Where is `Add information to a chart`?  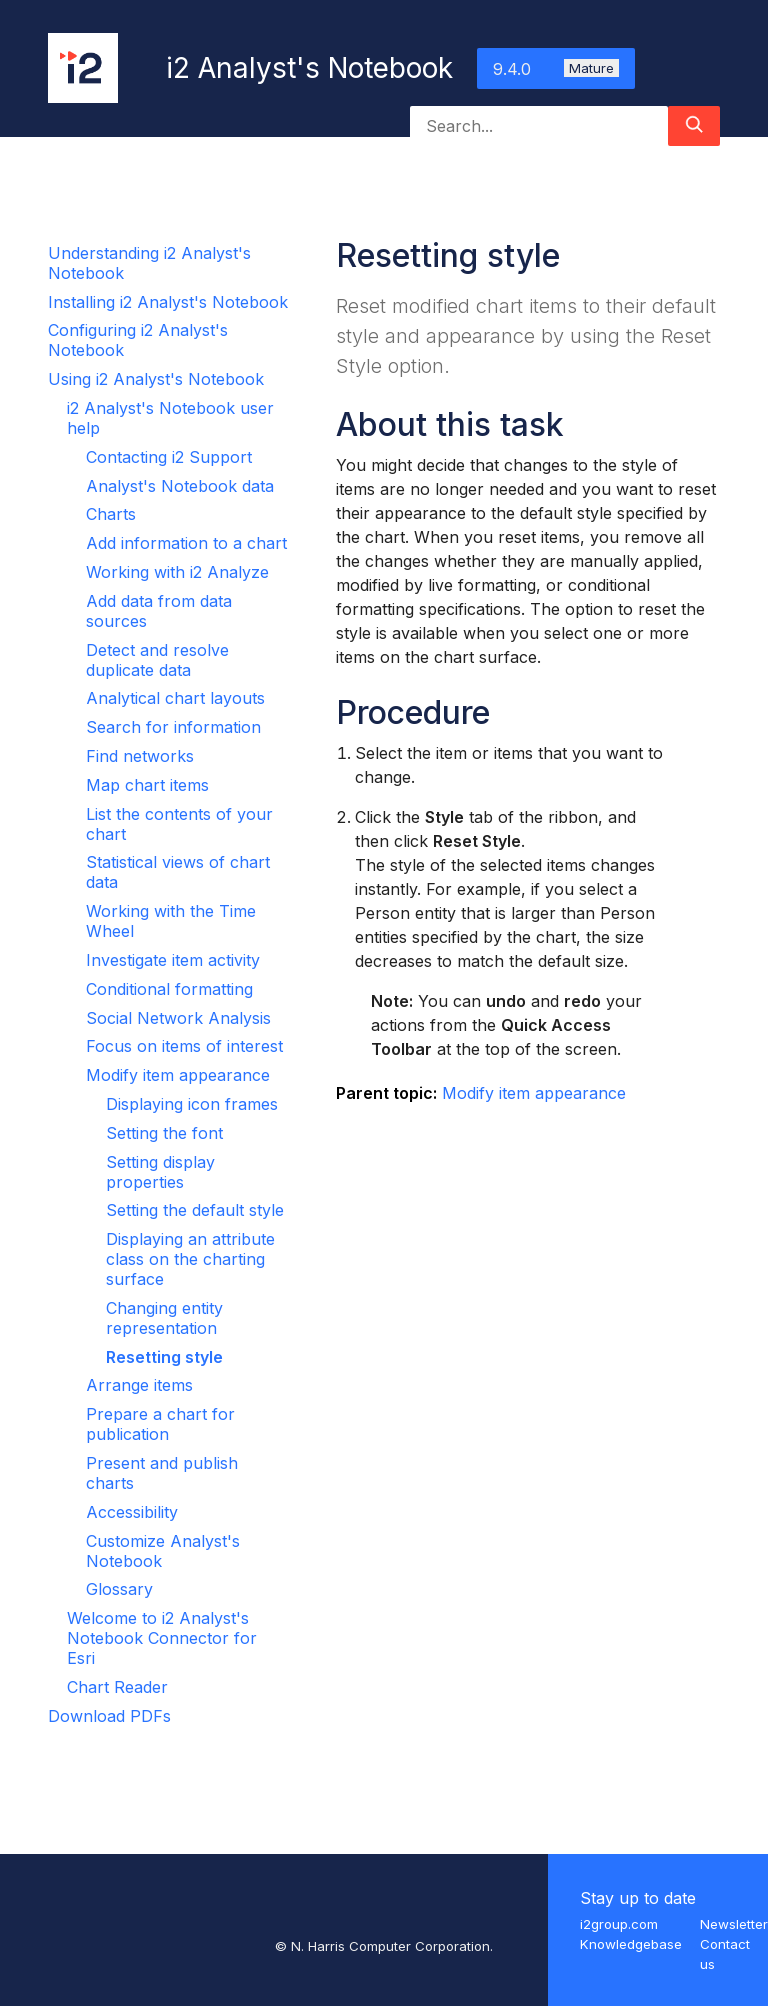 Add information to a chart is located at coordinates (186, 543).